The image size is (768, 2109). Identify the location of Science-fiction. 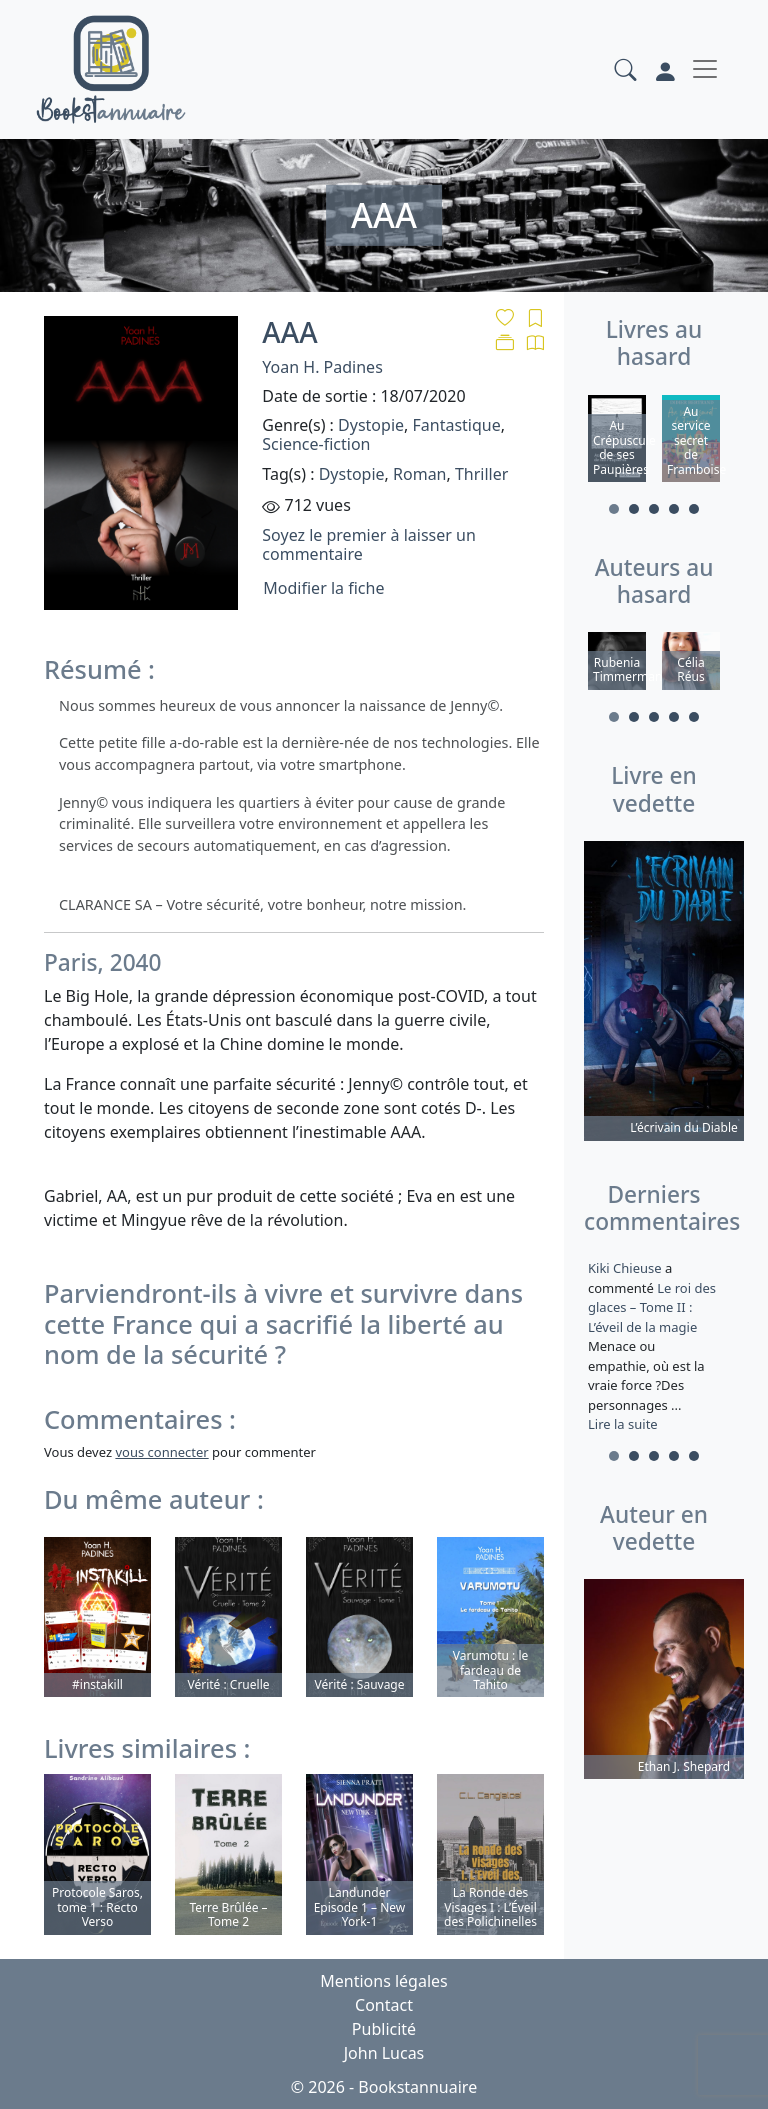
(316, 444).